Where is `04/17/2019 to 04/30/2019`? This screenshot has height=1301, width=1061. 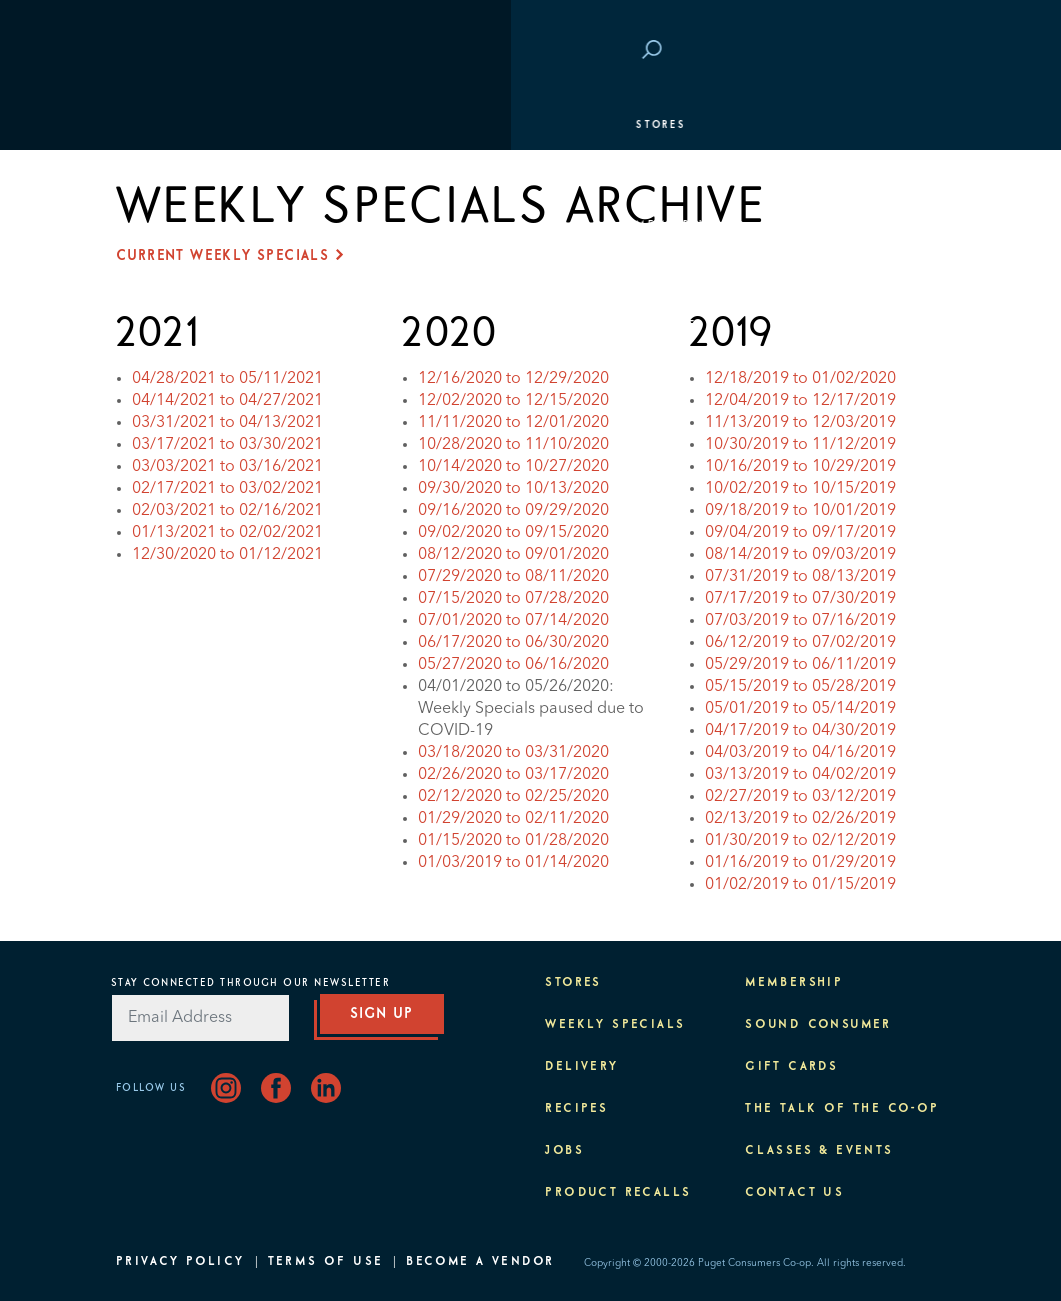 04/17/2019 to 04/30/2019 is located at coordinates (800, 731).